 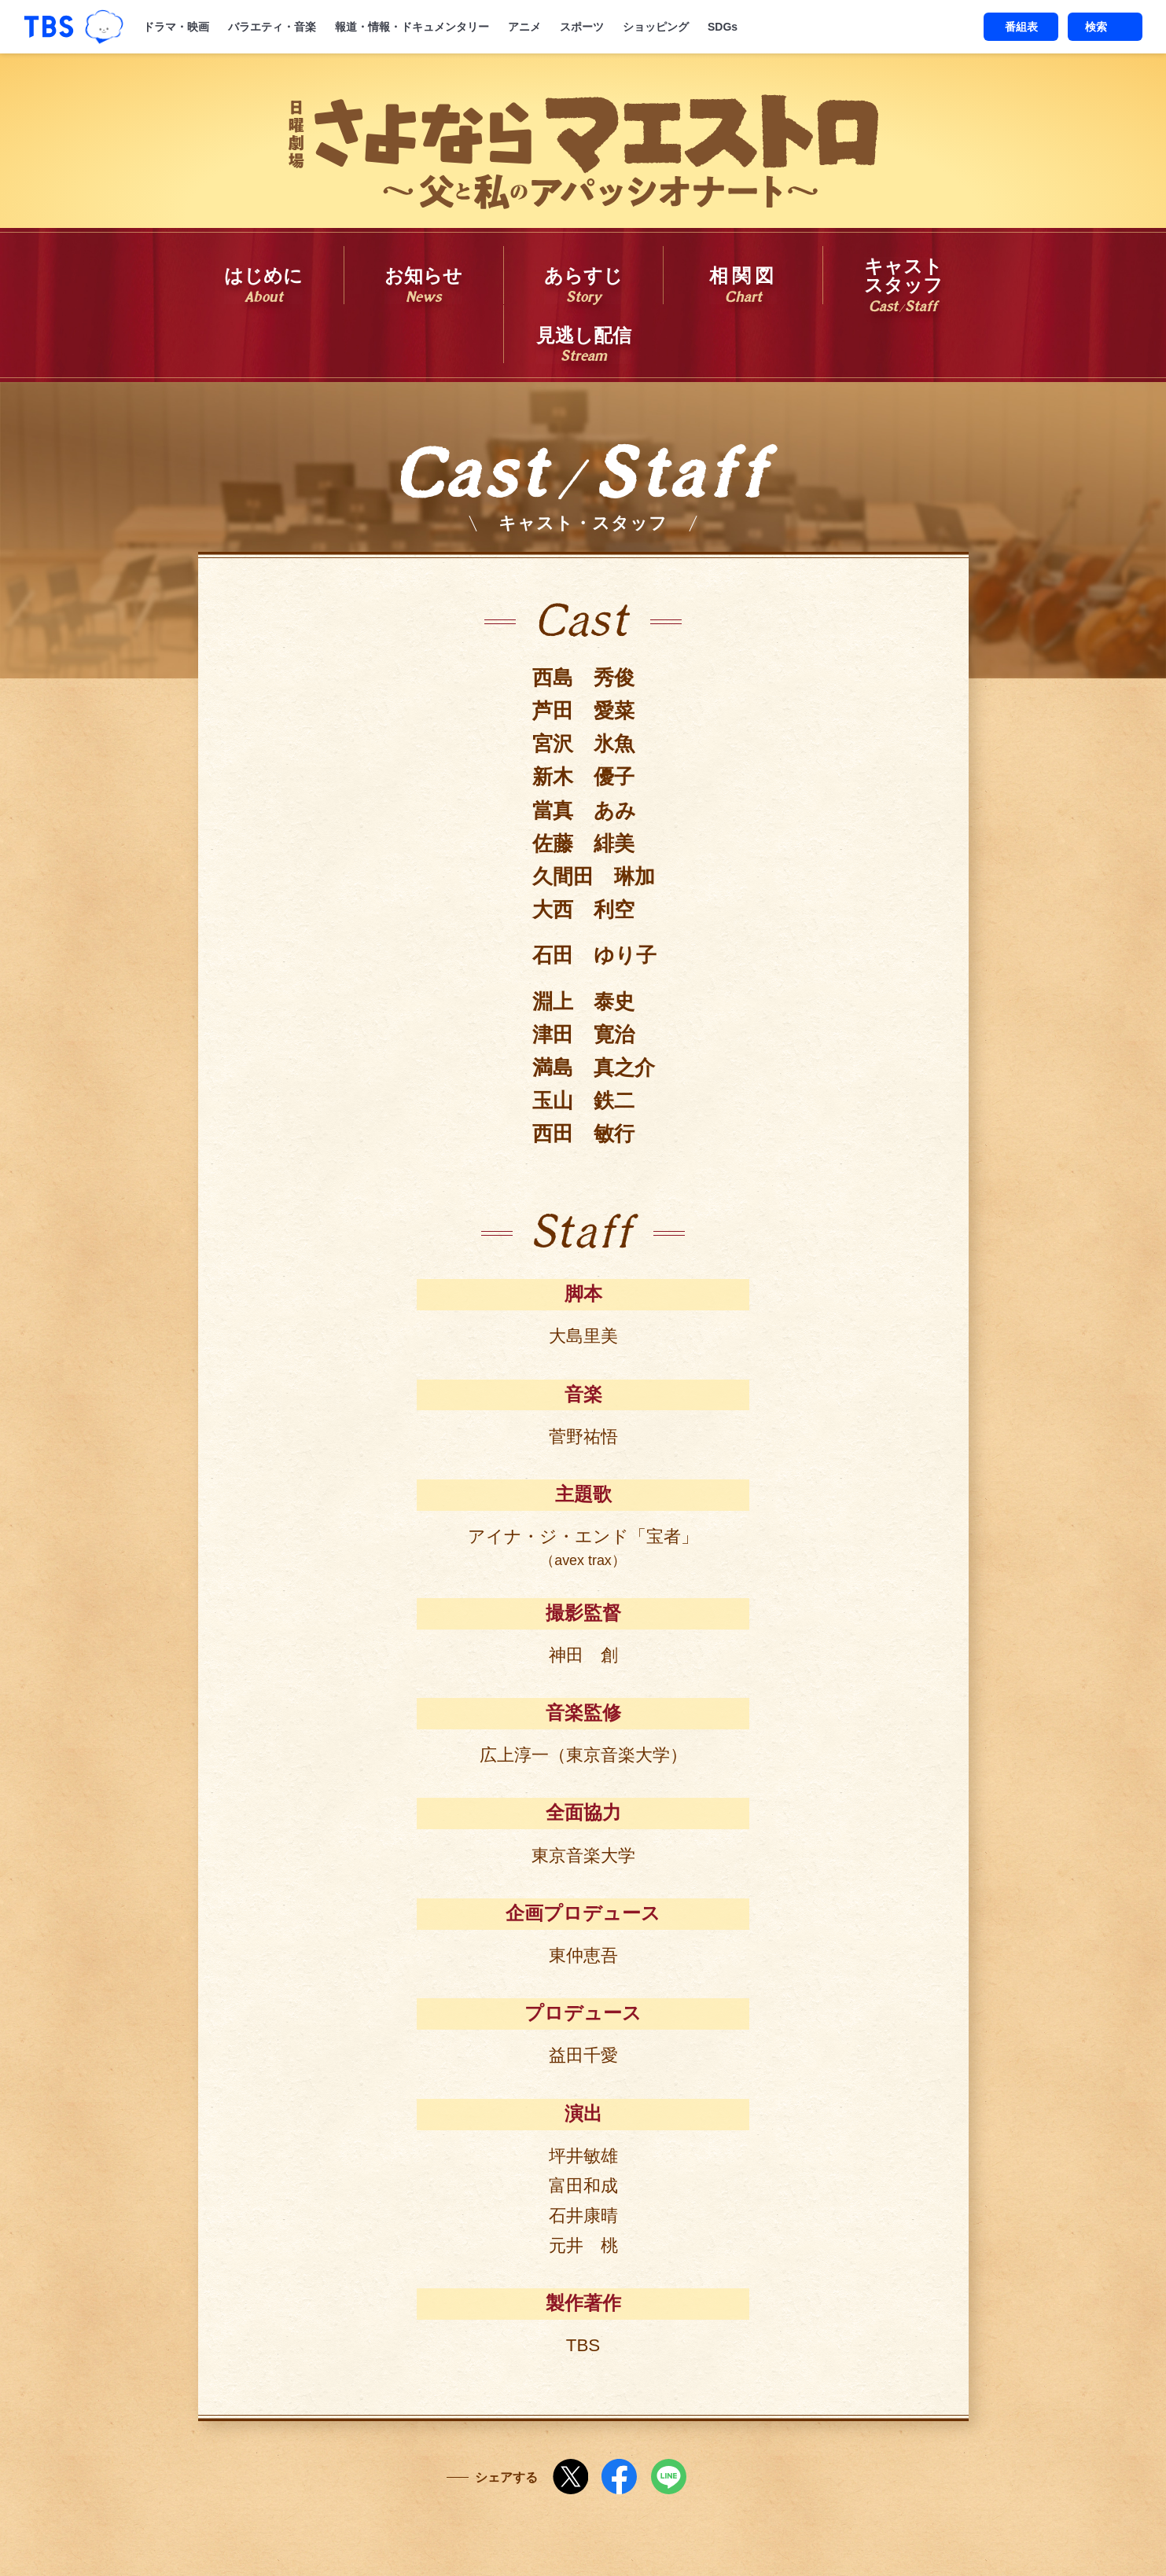 I want to click on アニメ, so click(x=524, y=26).